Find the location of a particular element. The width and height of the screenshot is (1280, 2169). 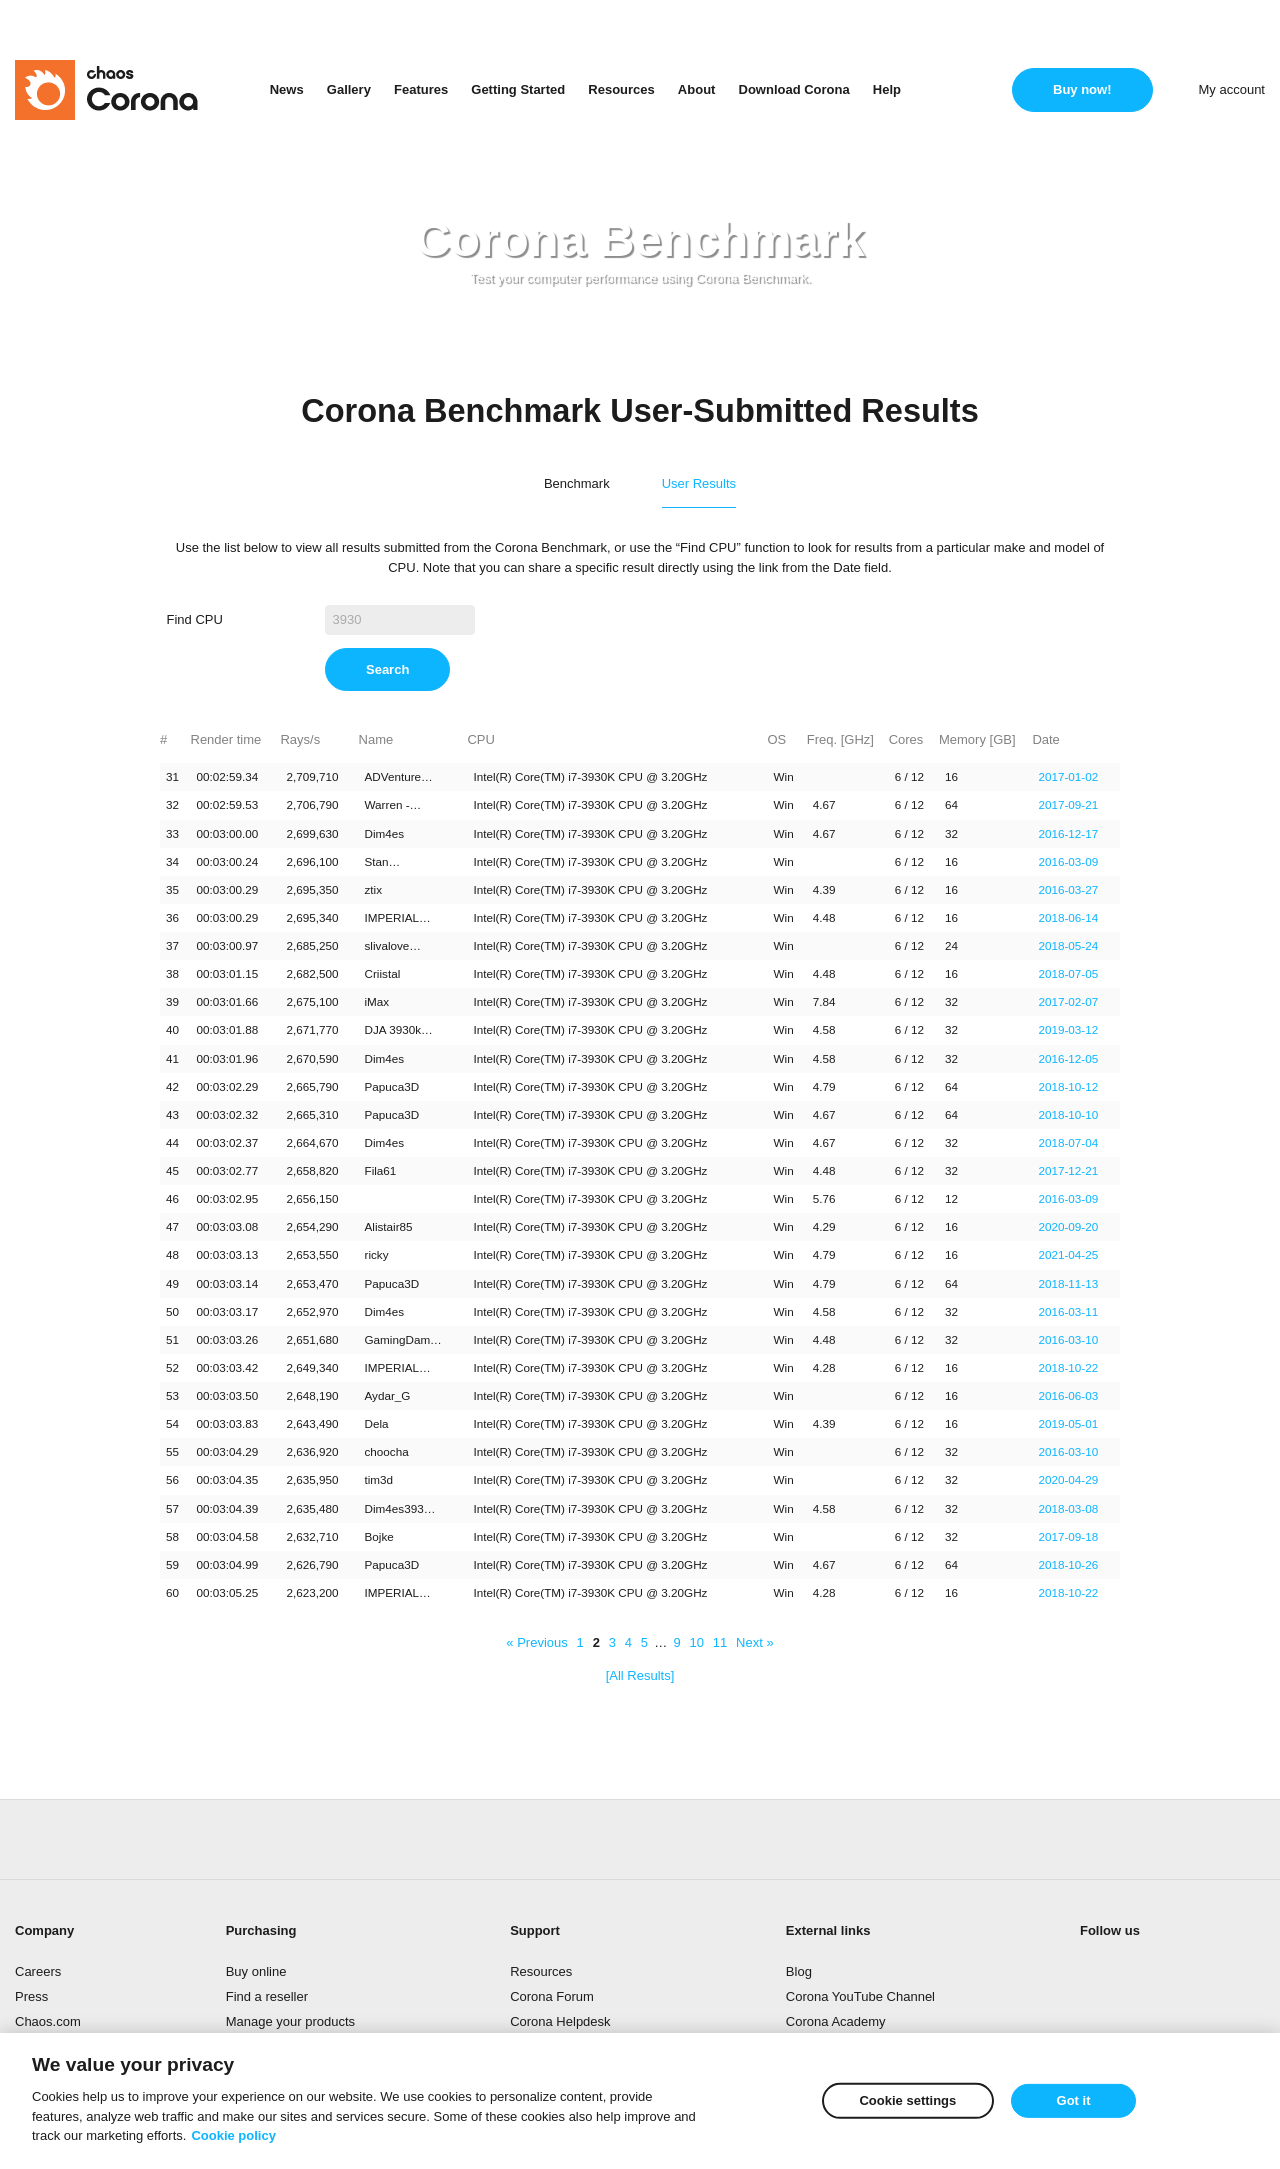

Got it is located at coordinates (1074, 2103).